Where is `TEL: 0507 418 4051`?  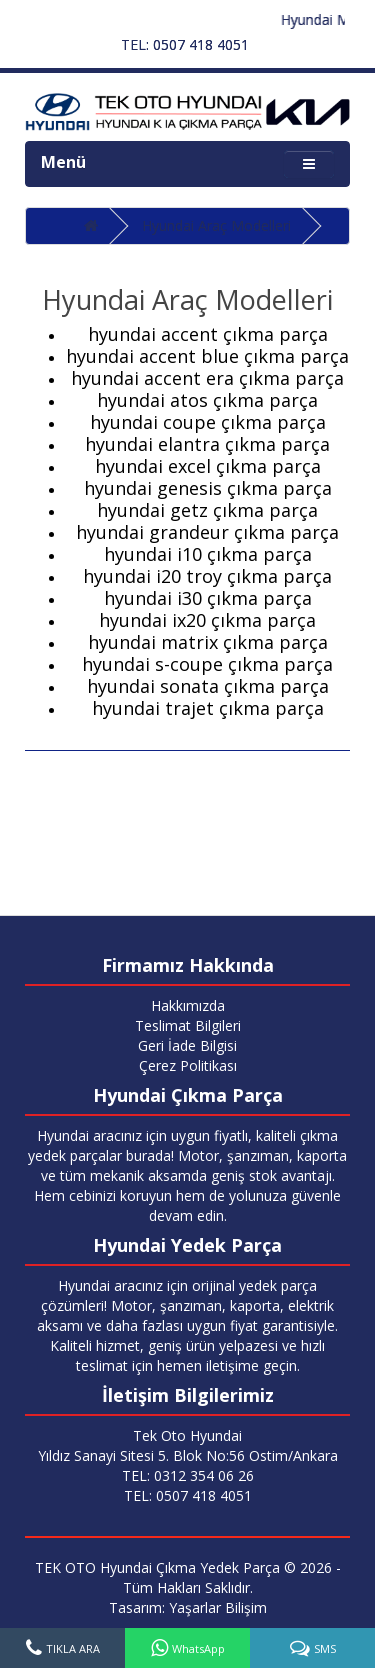 TEL: 0507 418 4051 is located at coordinates (185, 44).